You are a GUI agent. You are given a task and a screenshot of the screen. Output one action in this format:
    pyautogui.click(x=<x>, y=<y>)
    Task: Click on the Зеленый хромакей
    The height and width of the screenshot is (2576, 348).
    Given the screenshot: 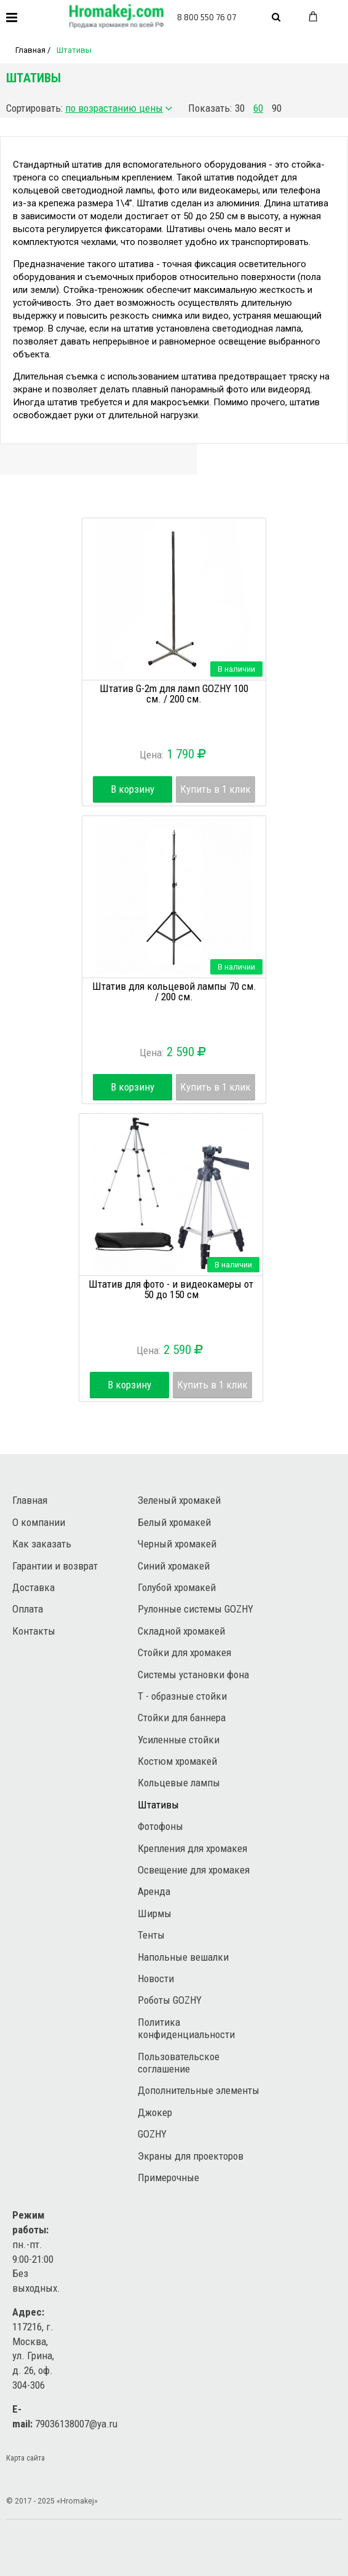 What is the action you would take?
    pyautogui.click(x=179, y=1500)
    